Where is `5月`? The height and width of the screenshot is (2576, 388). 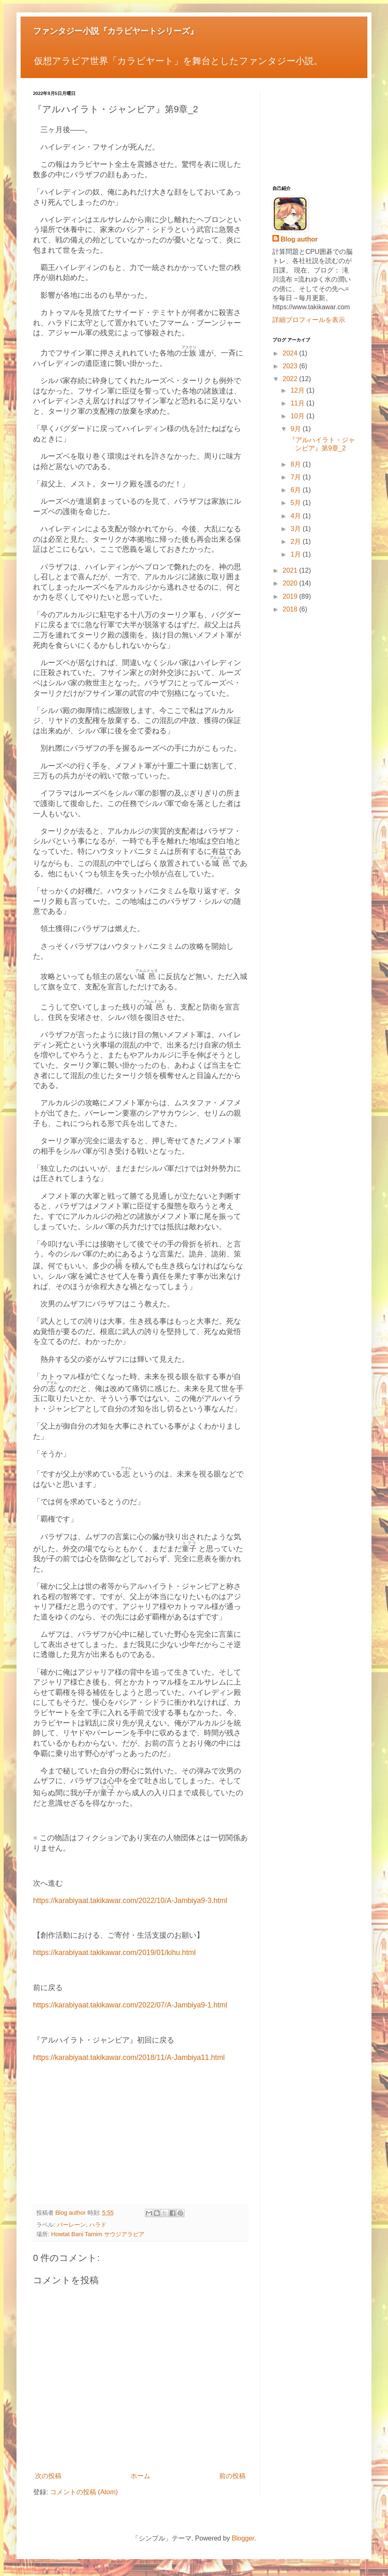
5月 is located at coordinates (297, 502).